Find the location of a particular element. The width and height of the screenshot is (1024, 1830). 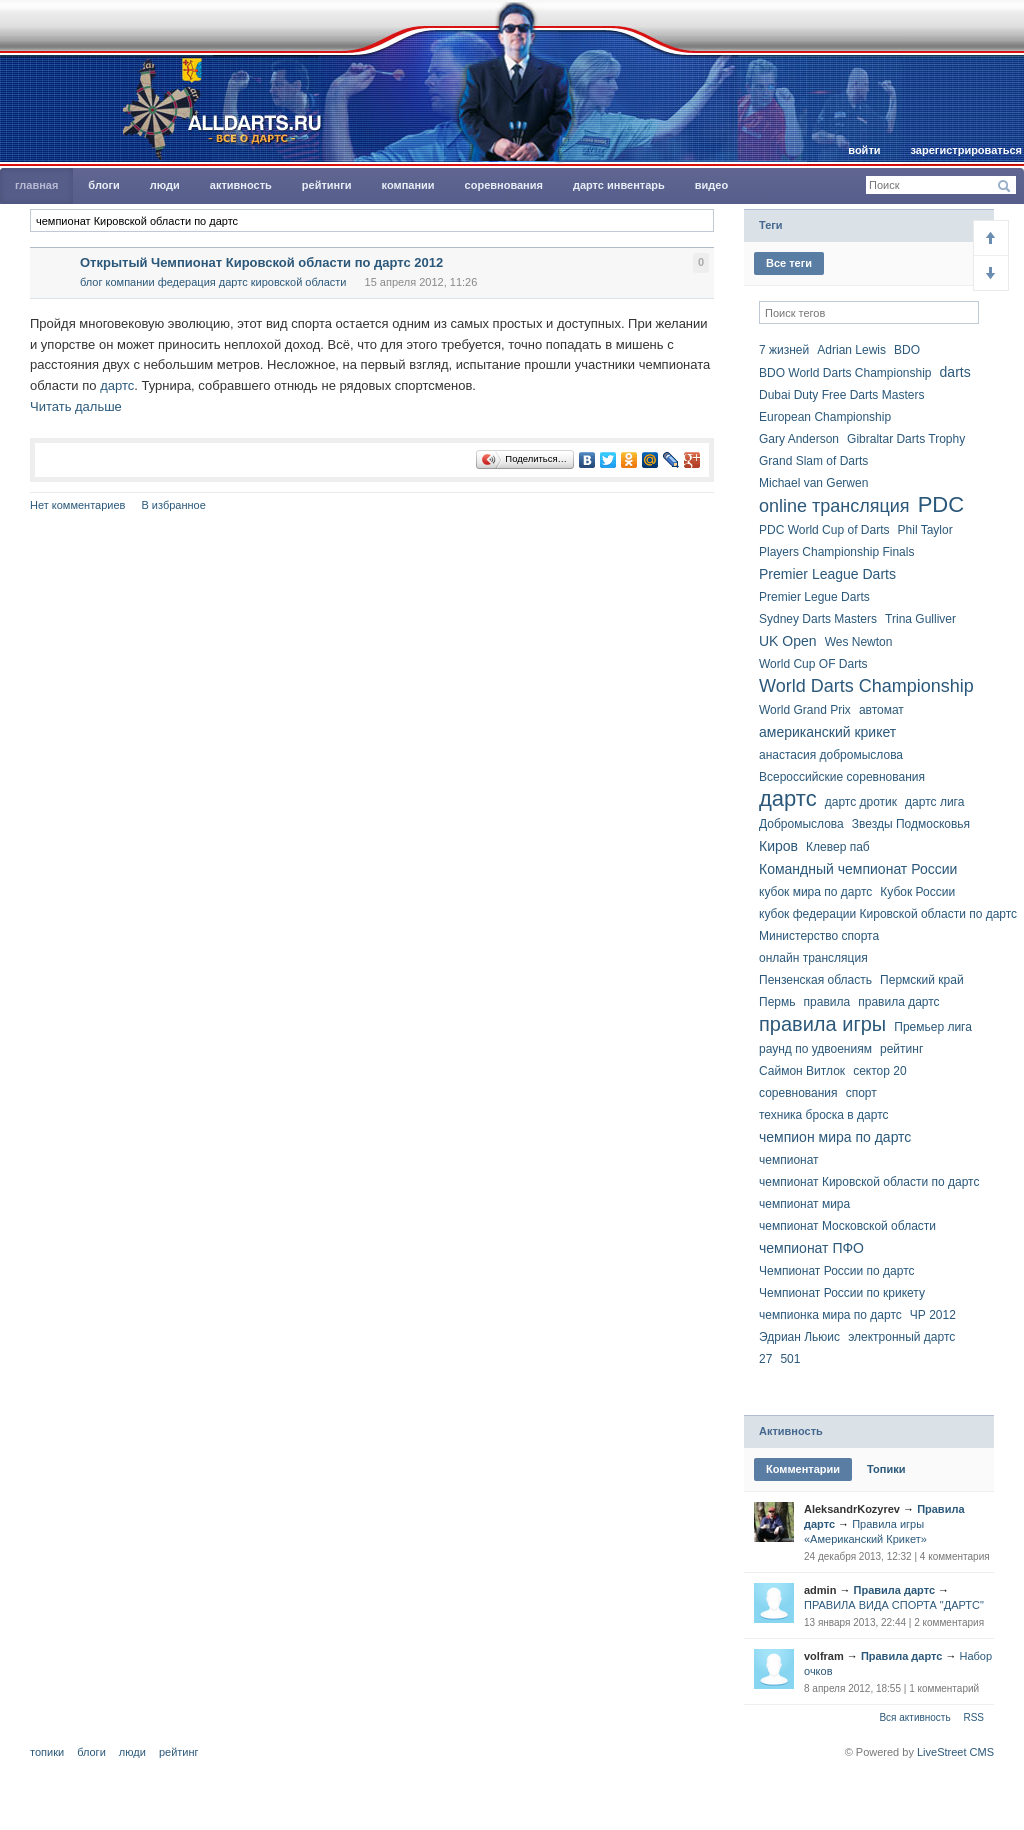

раунд по удвоениям is located at coordinates (815, 1049).